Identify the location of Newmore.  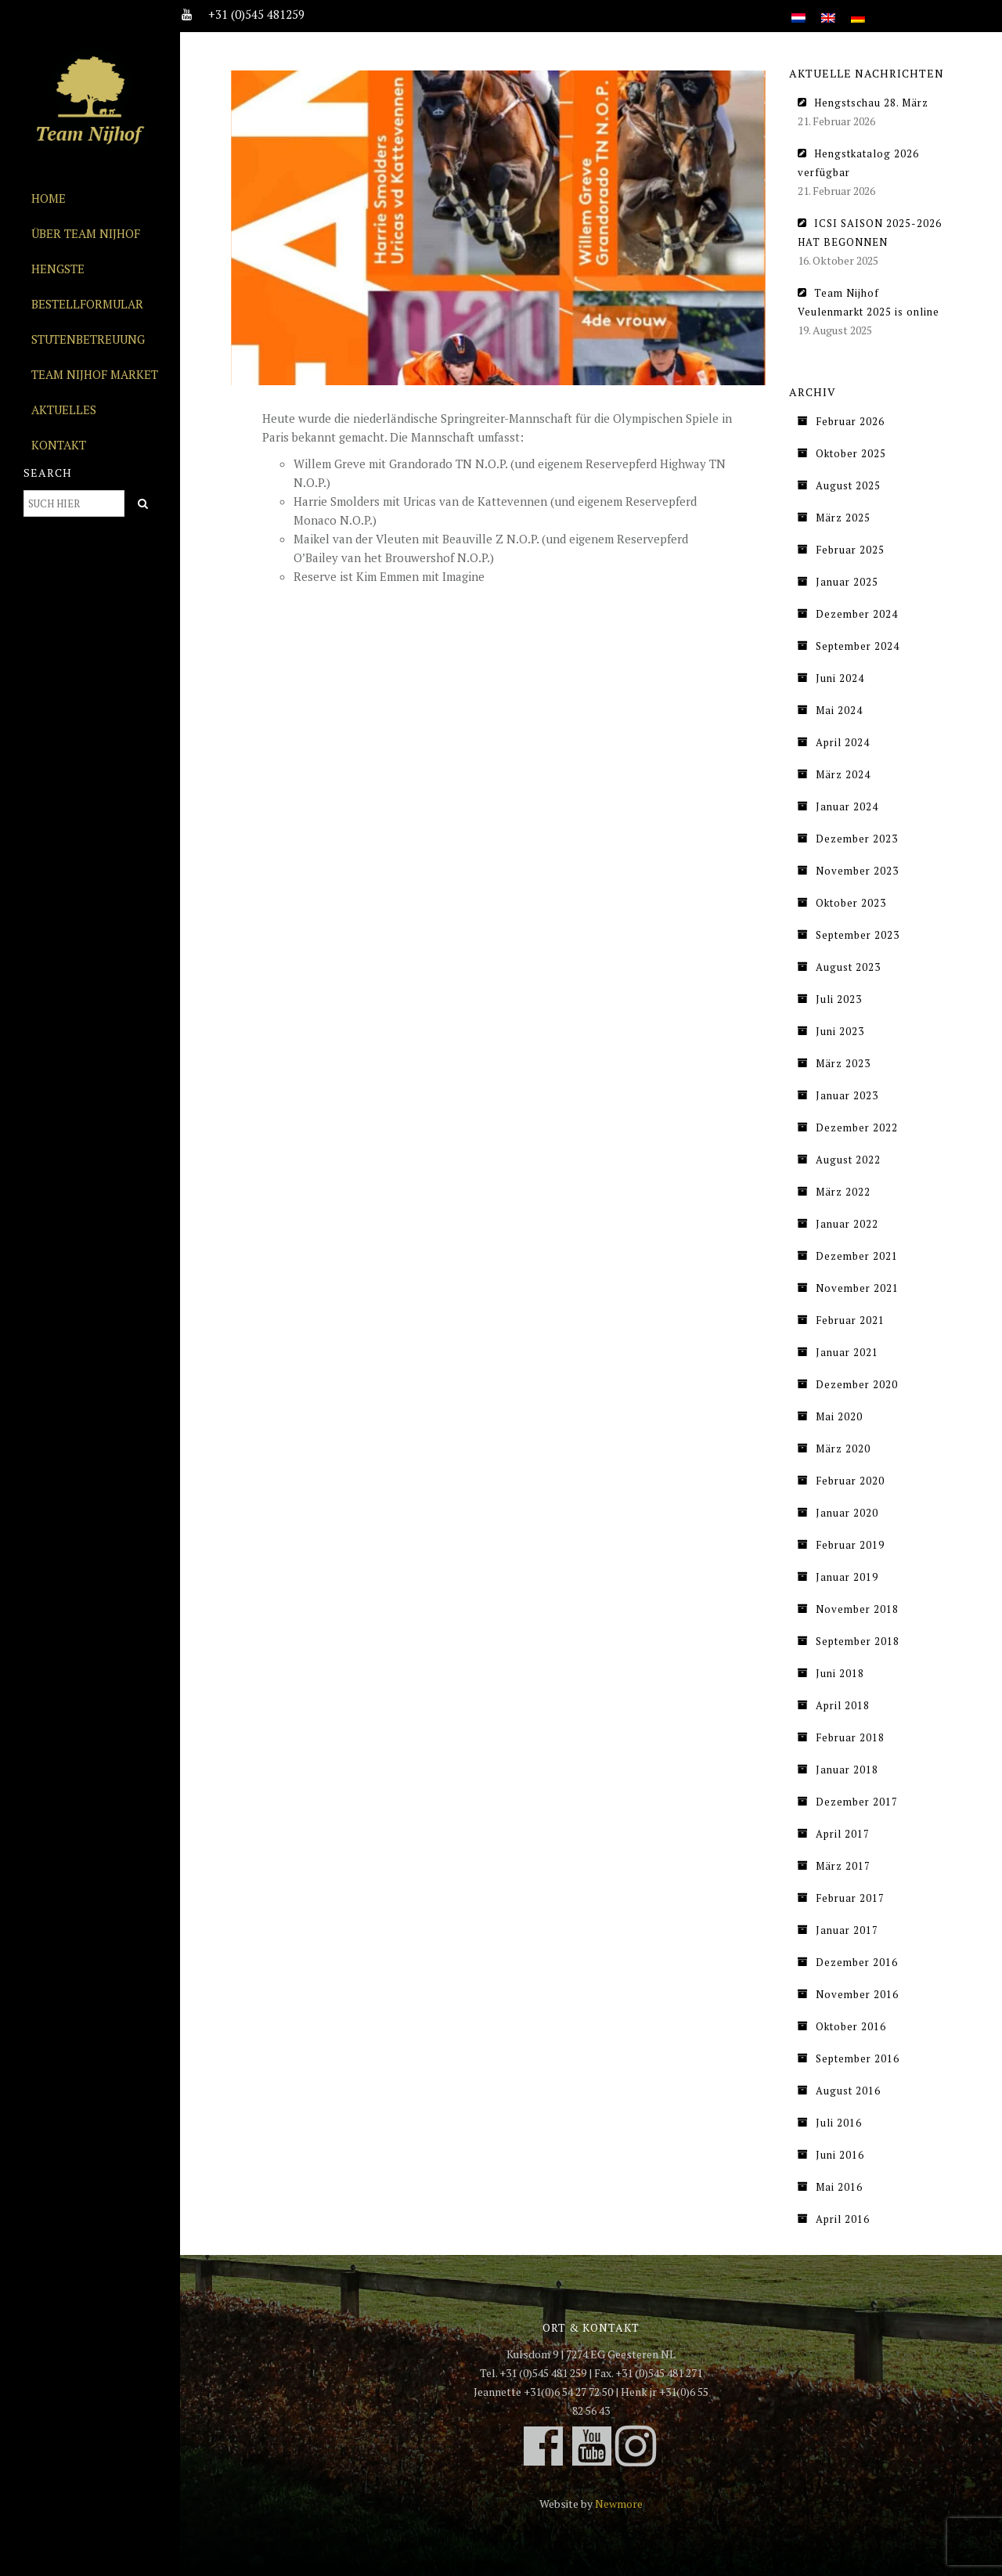
(619, 2503).